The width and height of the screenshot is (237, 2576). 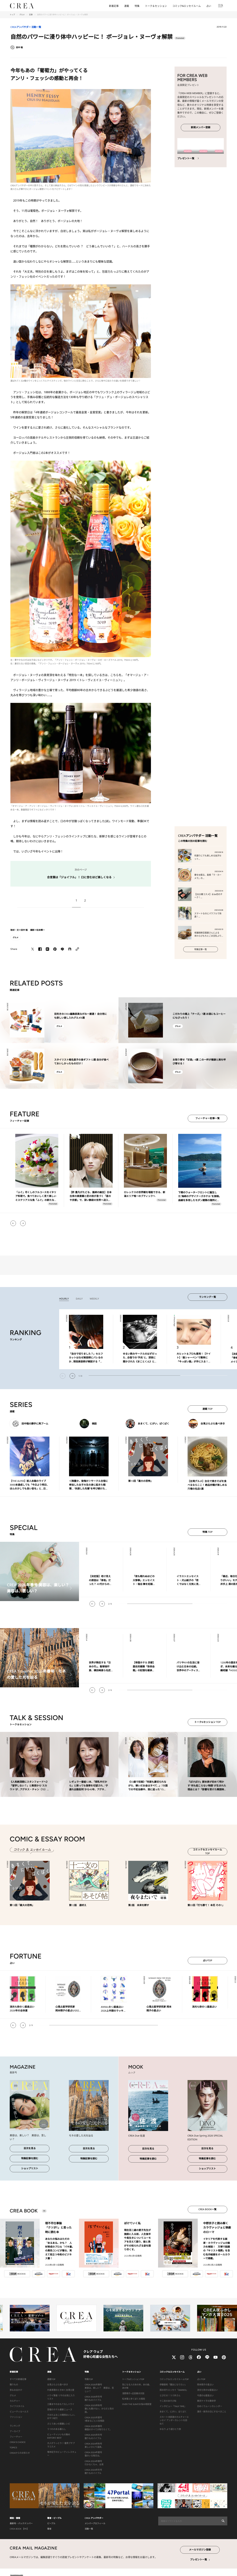 I want to click on フィーチャー記事一覧, so click(x=207, y=1118).